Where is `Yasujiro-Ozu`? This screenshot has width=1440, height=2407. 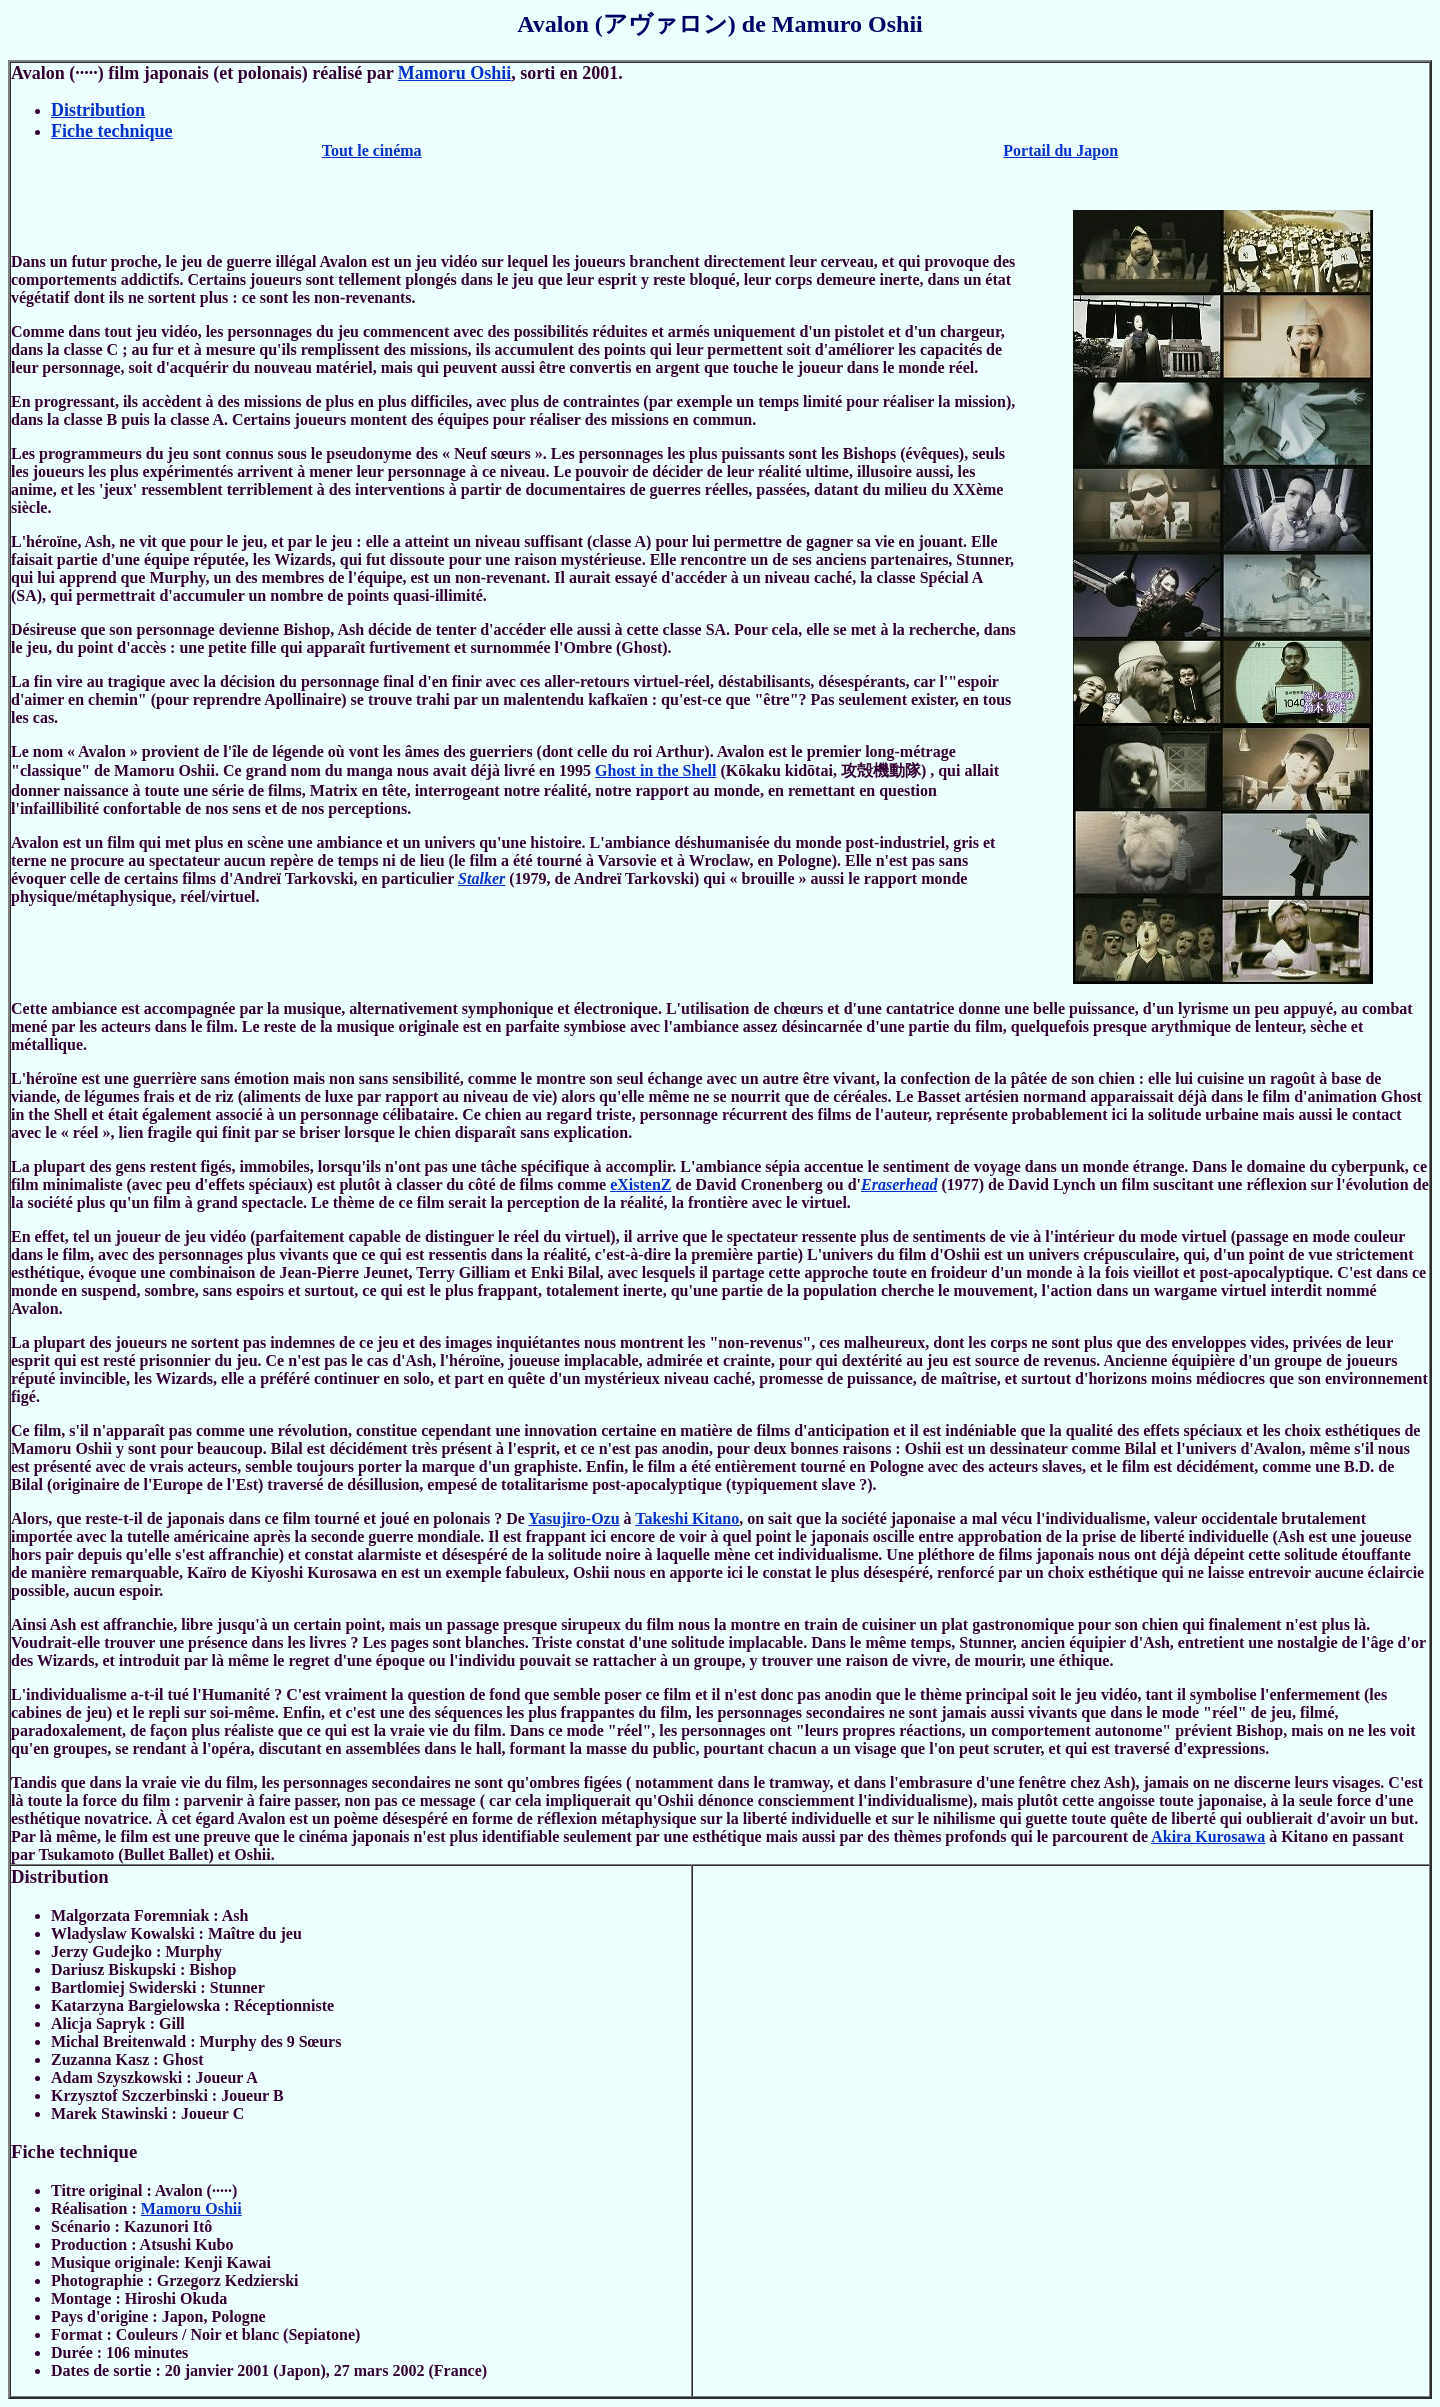 Yasujiro-Ozu is located at coordinates (573, 1518).